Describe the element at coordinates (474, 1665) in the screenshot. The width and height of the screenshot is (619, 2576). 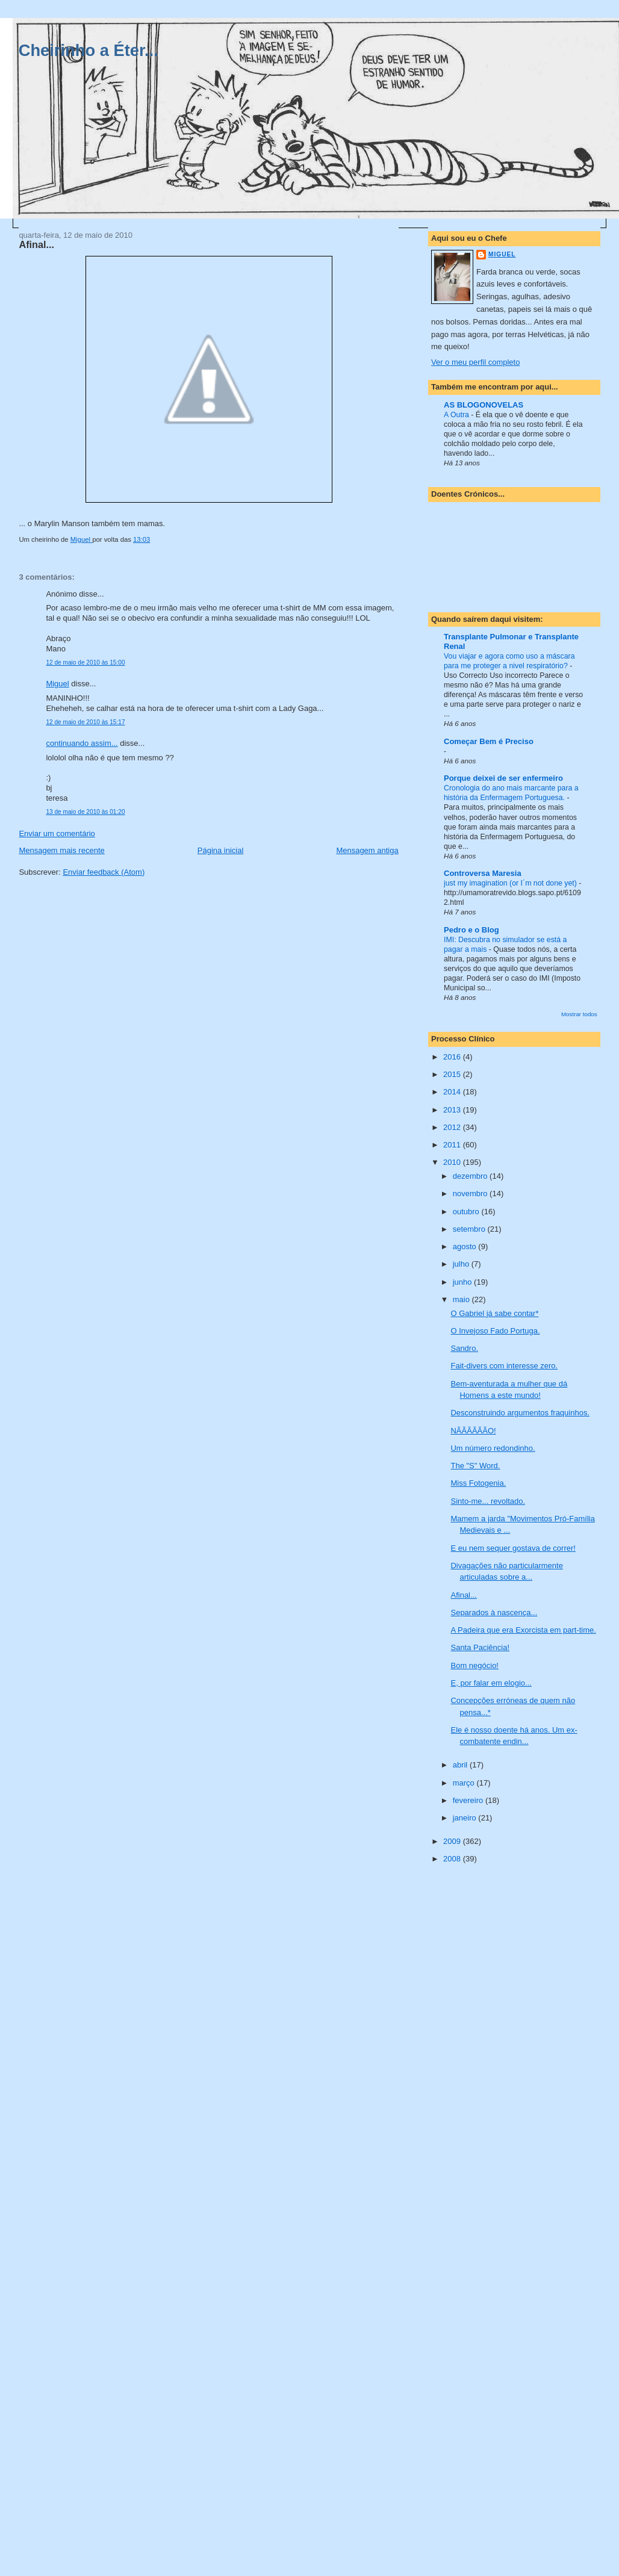
I see `Bom negócio!` at that location.